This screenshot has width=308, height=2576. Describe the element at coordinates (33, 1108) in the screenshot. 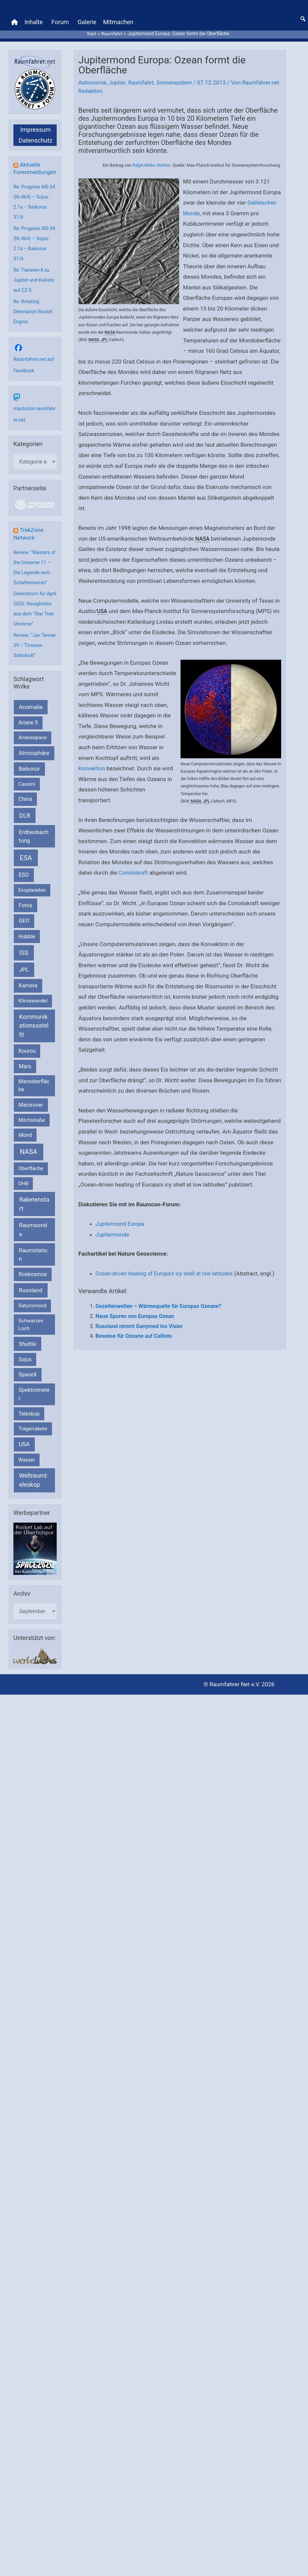

I see `Marsoberfläche [Marsoberfläche (203 Einträge)]` at that location.